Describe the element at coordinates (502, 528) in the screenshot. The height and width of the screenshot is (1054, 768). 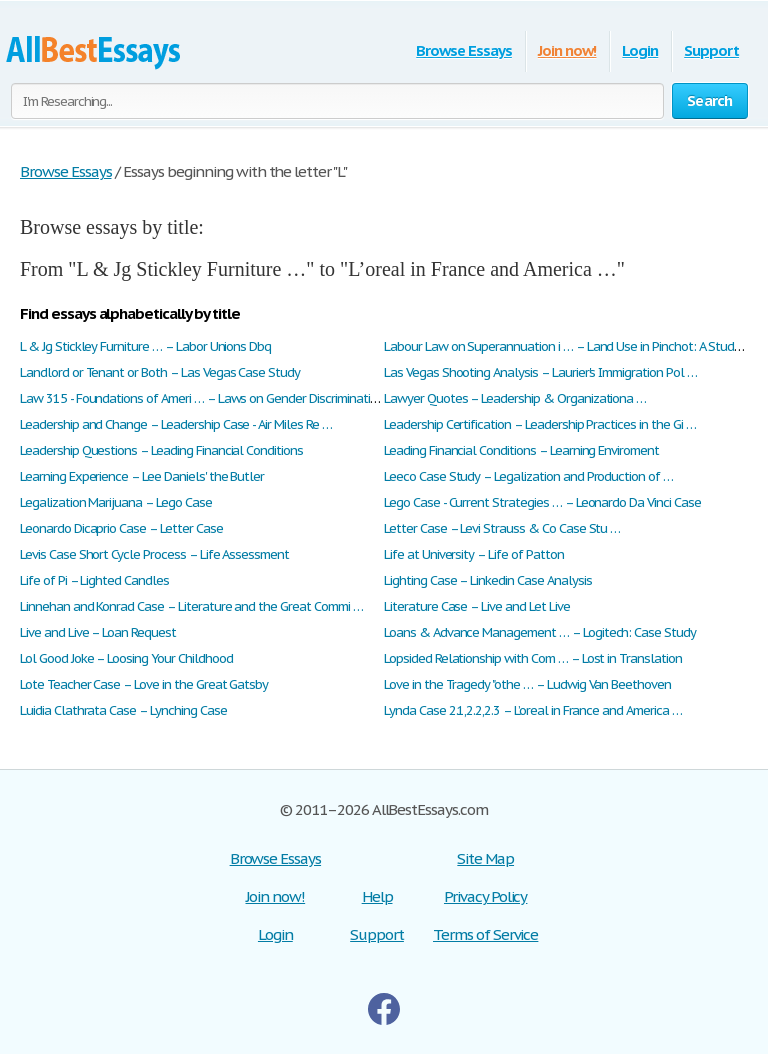
I see `Letter Case – Levi Strauss & Co Case Stu …` at that location.